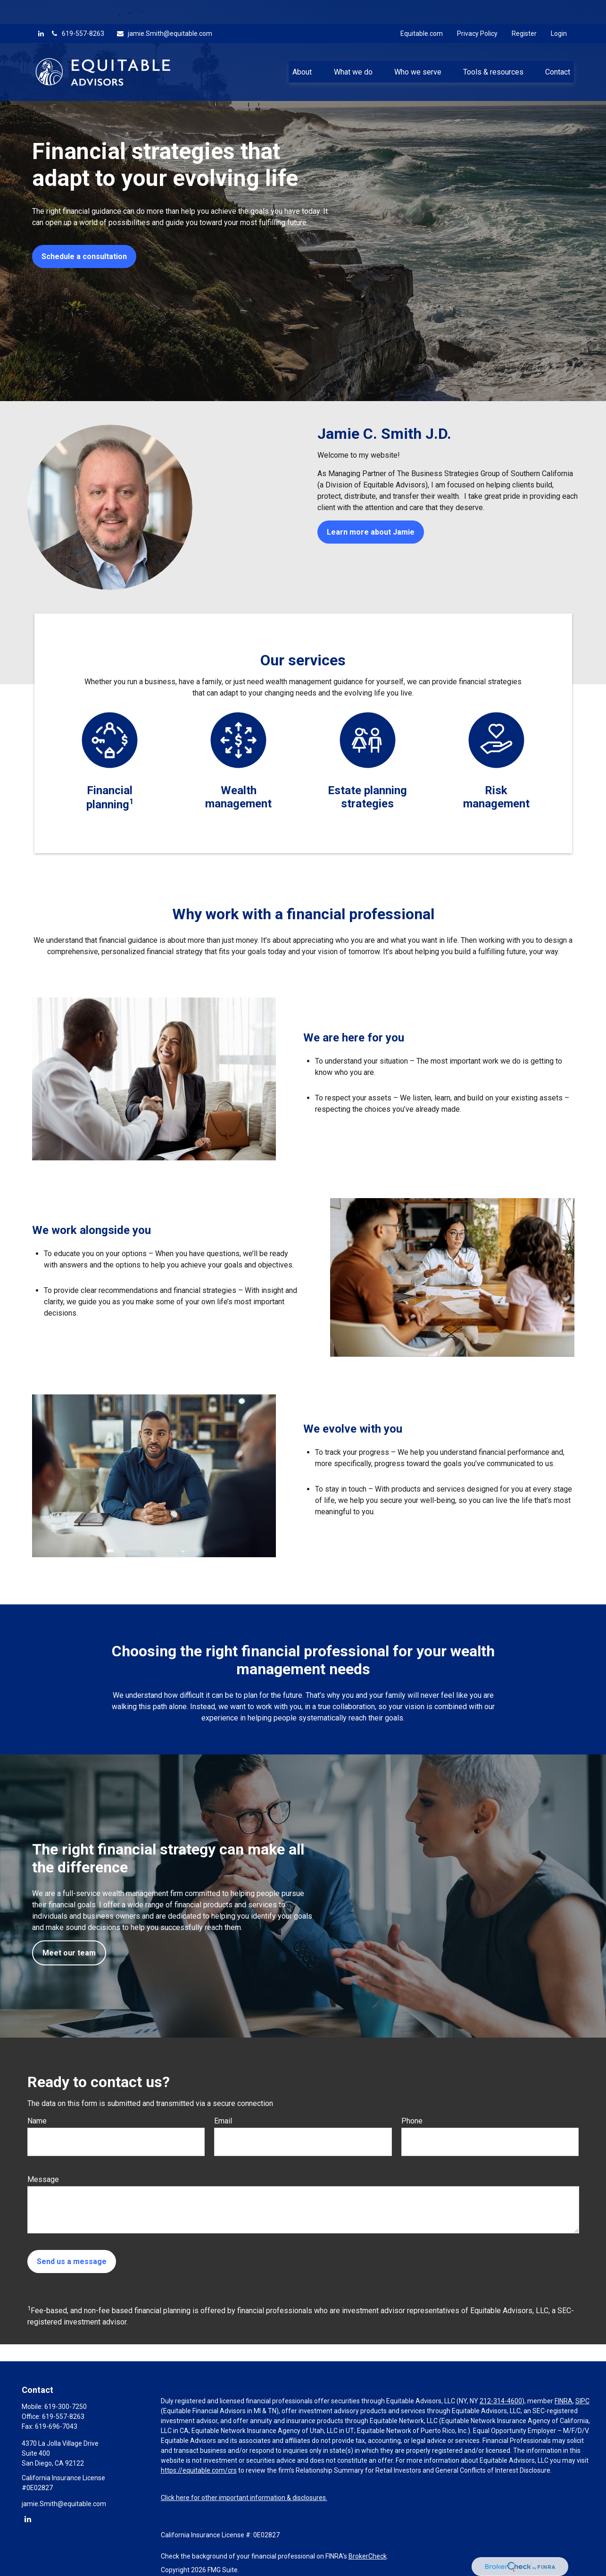 The width and height of the screenshot is (606, 2576). Describe the element at coordinates (65, 2406) in the screenshot. I see `619-300-7250` at that location.